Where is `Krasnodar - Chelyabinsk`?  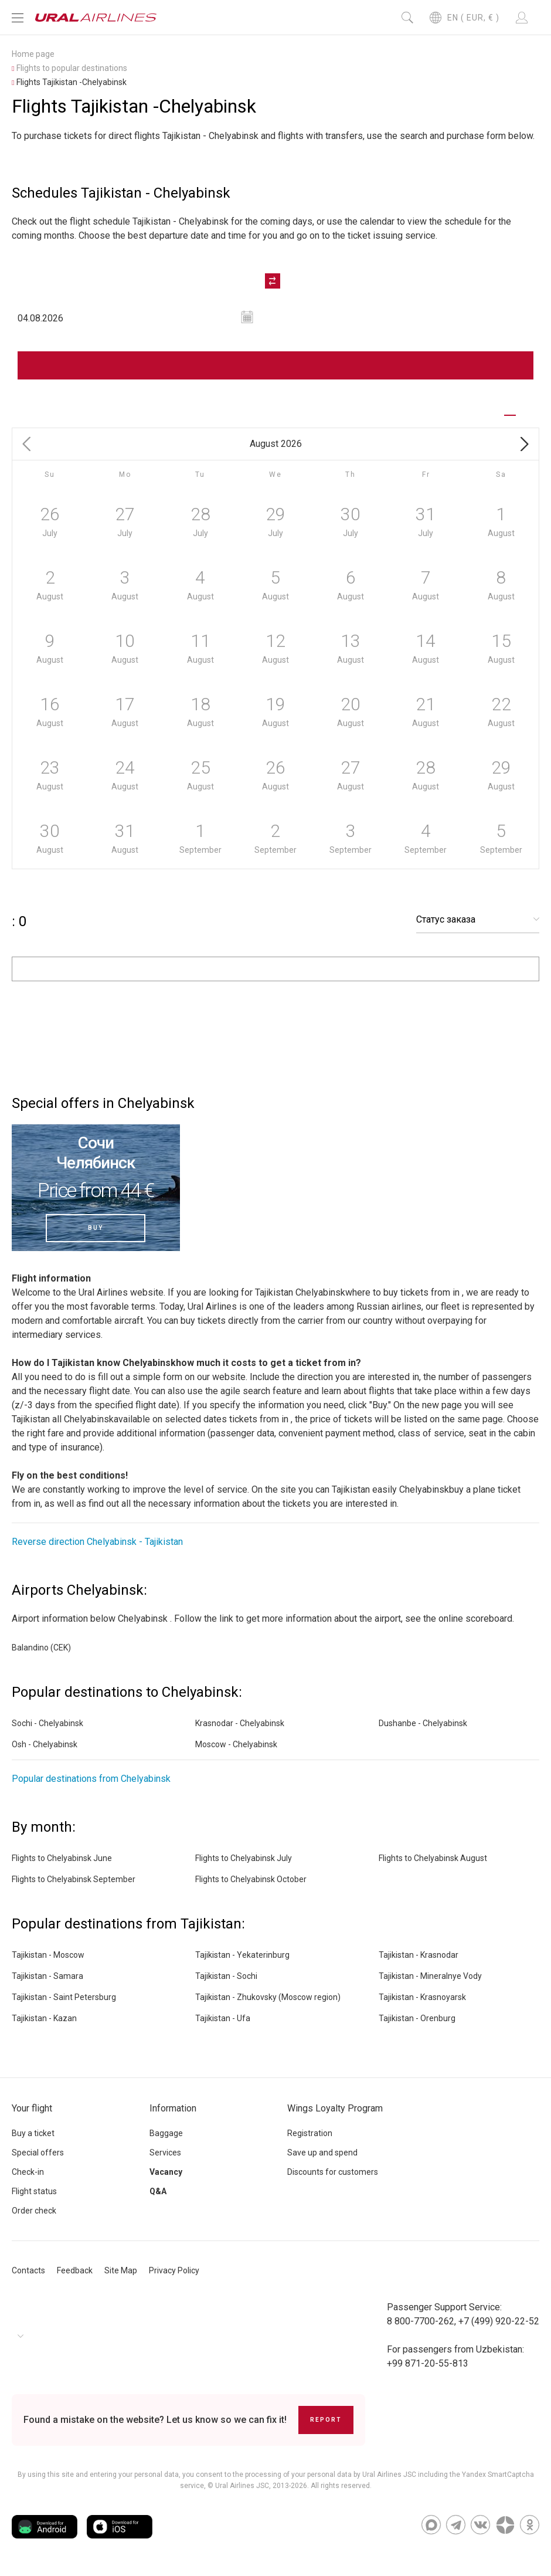 Krasnodar - Chelyabinsk is located at coordinates (239, 1723).